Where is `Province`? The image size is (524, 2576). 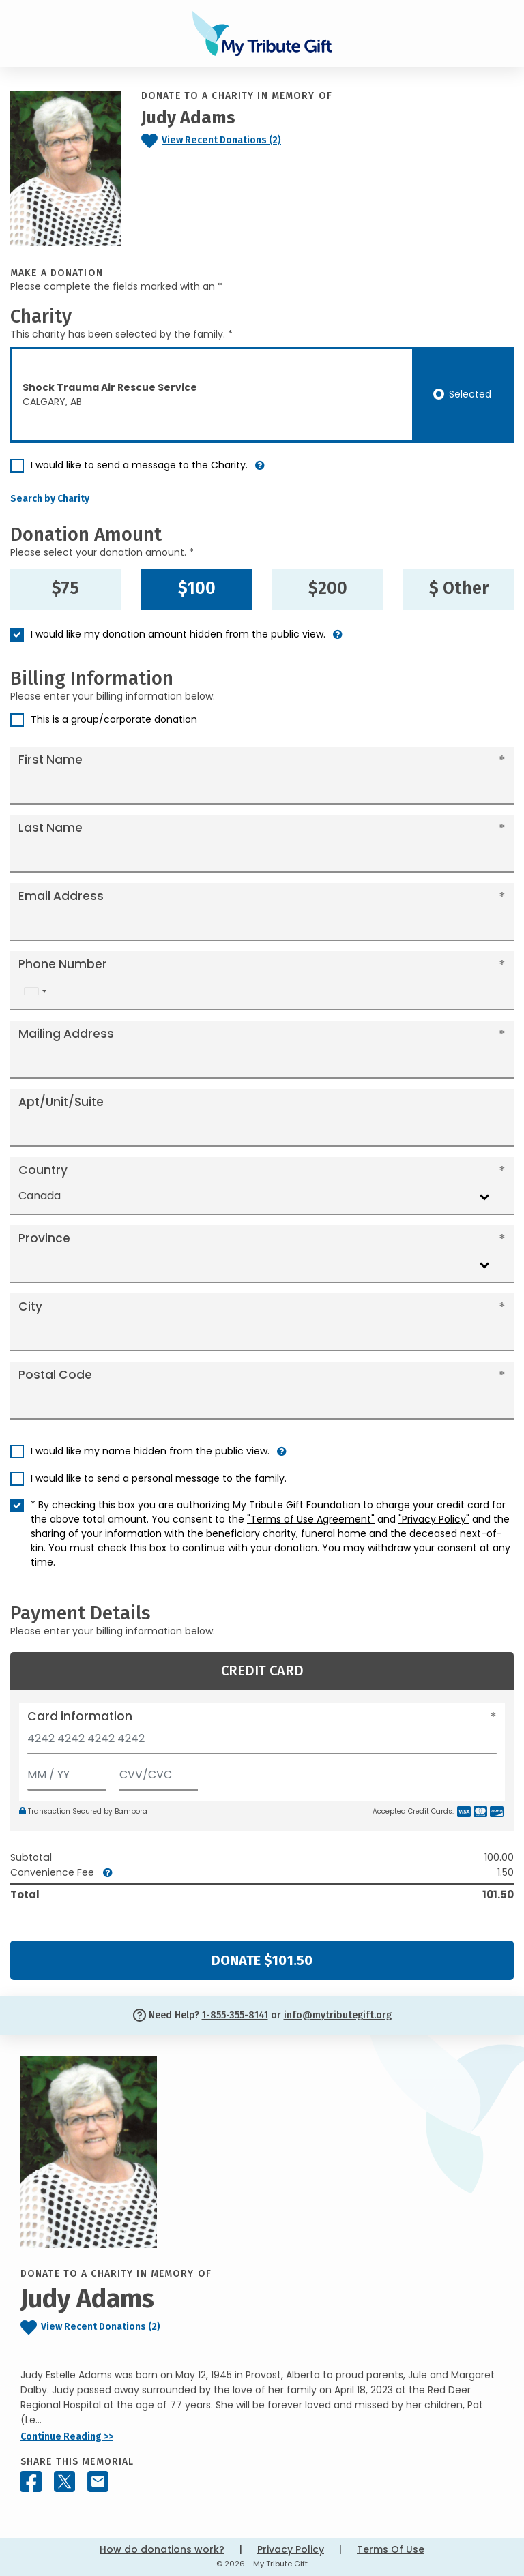
Province is located at coordinates (44, 1238).